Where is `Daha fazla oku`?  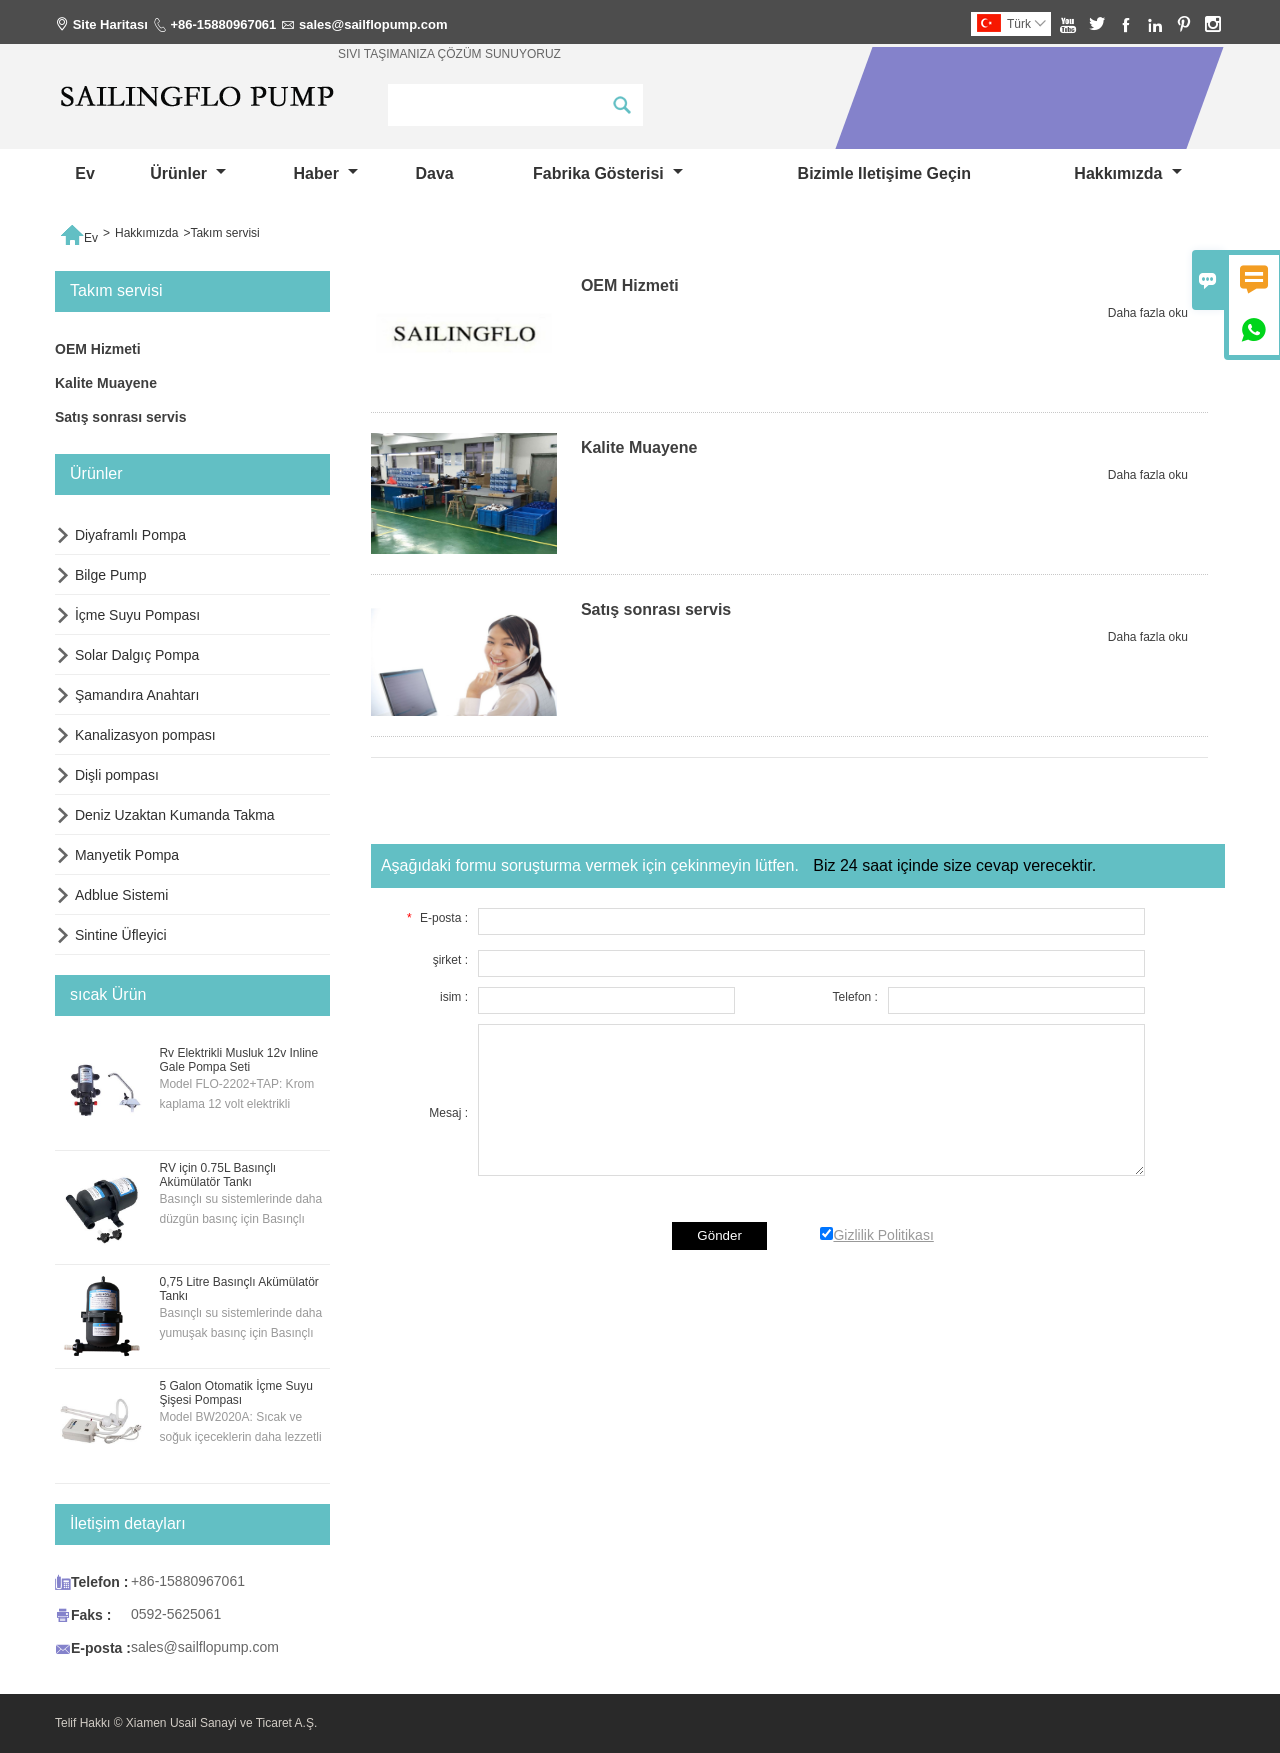 Daha fazla oku is located at coordinates (1148, 313).